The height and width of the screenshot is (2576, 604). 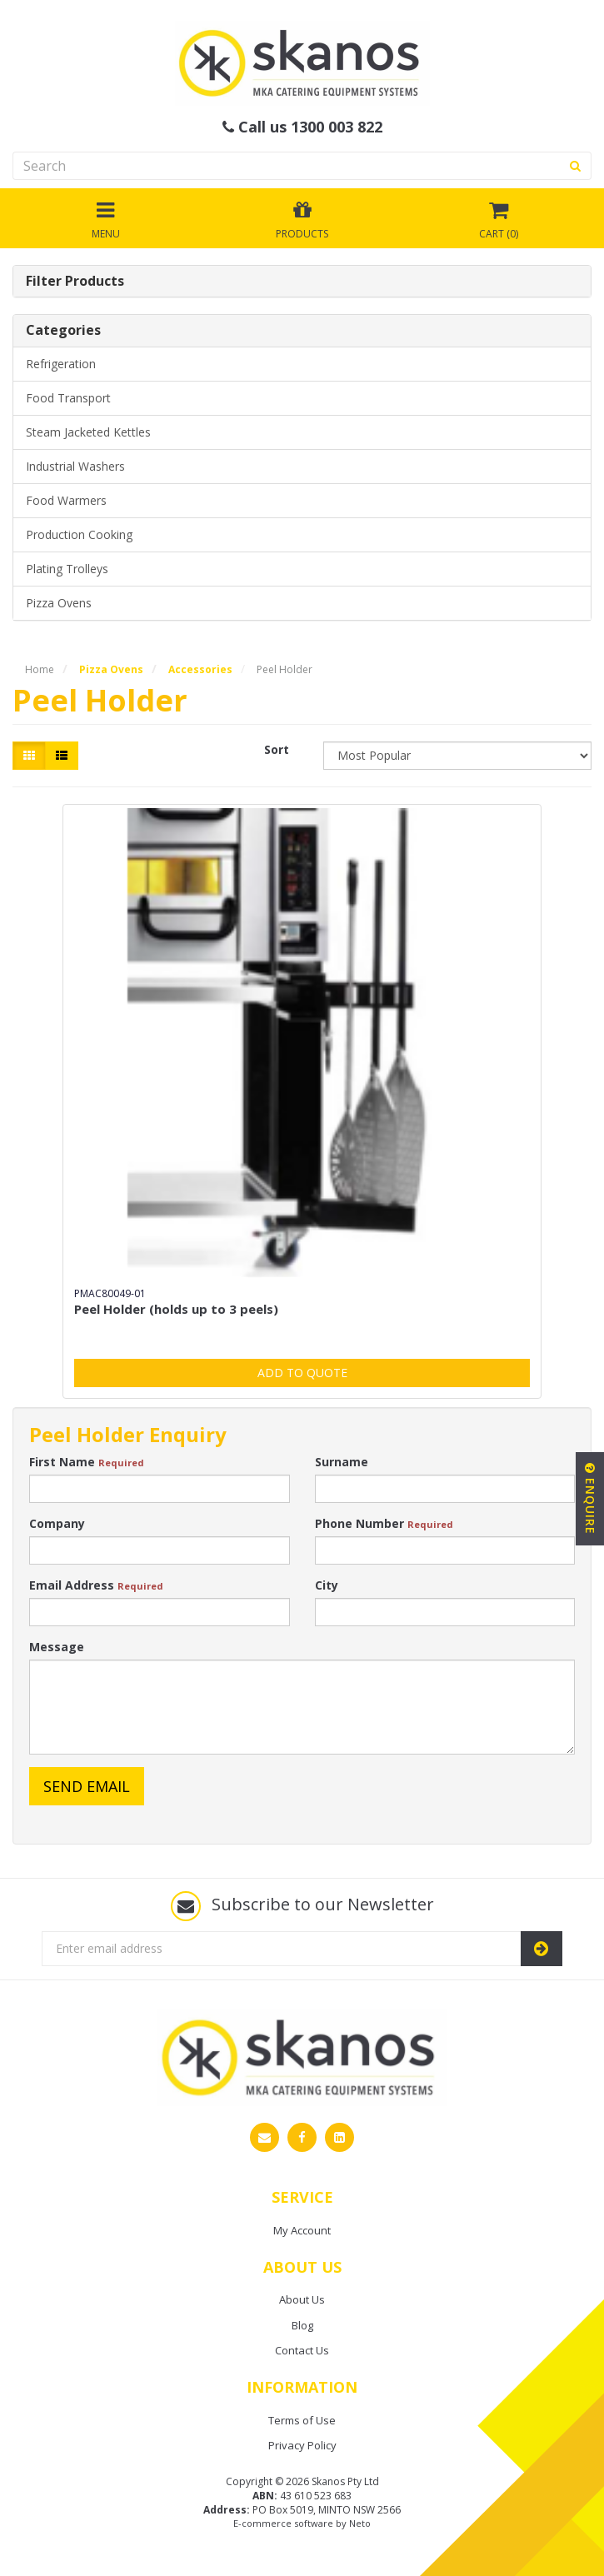 What do you see at coordinates (302, 2299) in the screenshot?
I see `About Us` at bounding box center [302, 2299].